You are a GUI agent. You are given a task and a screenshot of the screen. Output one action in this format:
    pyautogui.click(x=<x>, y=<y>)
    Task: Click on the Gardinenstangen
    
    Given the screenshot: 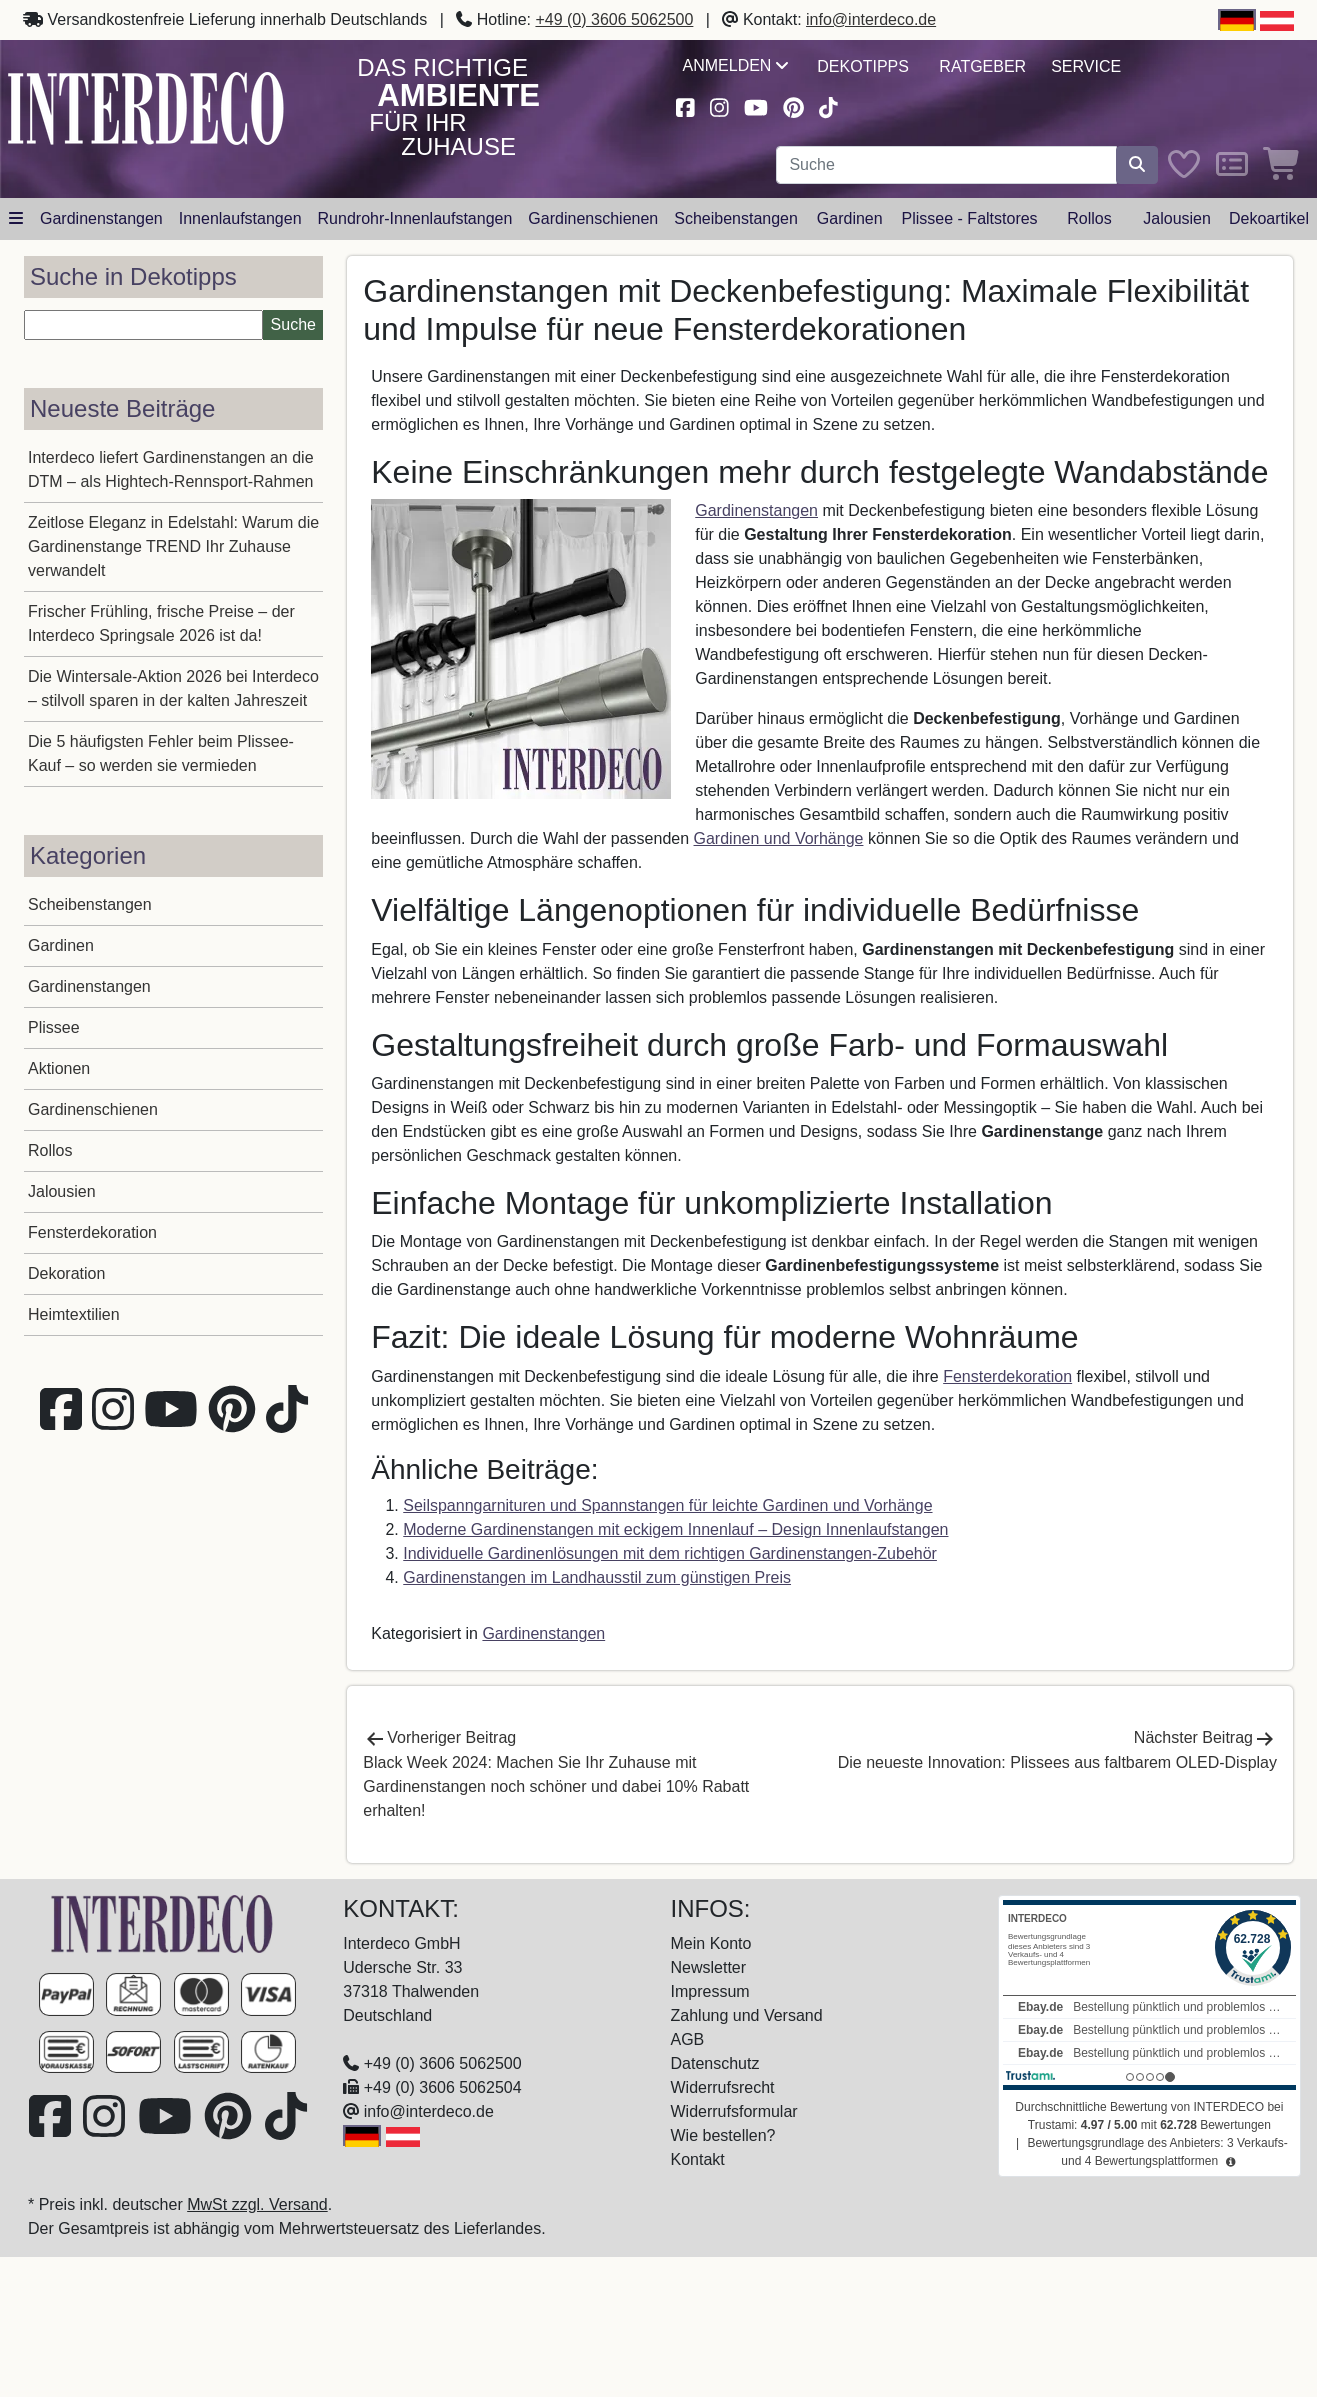 What is the action you would take?
    pyautogui.click(x=89, y=986)
    